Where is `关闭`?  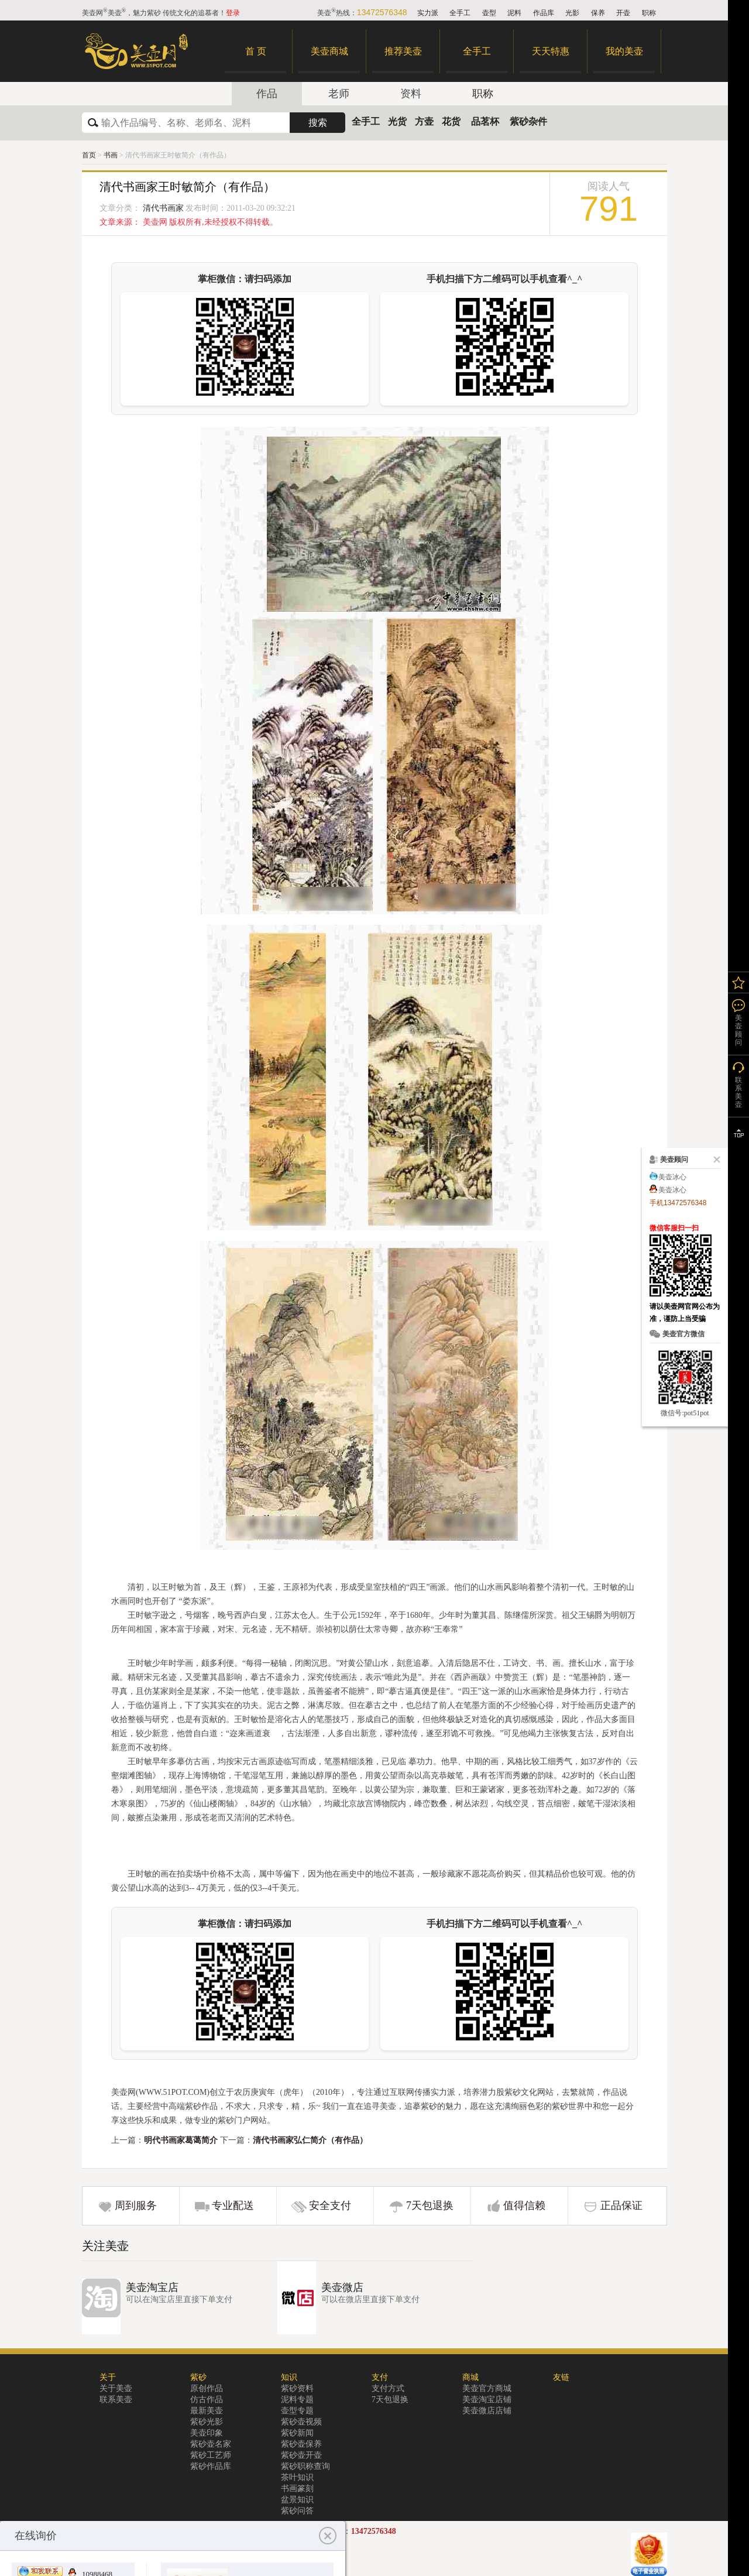
关闭 is located at coordinates (714, 1159).